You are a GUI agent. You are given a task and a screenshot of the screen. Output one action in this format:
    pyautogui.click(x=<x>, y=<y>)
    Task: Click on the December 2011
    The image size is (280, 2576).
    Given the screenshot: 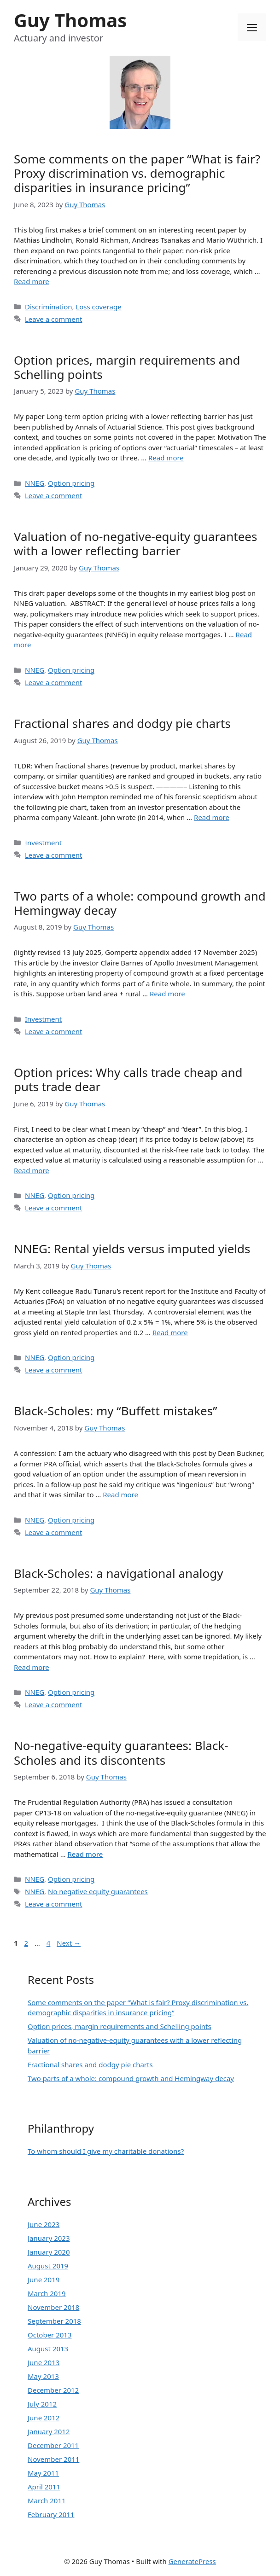 What is the action you would take?
    pyautogui.click(x=53, y=2445)
    